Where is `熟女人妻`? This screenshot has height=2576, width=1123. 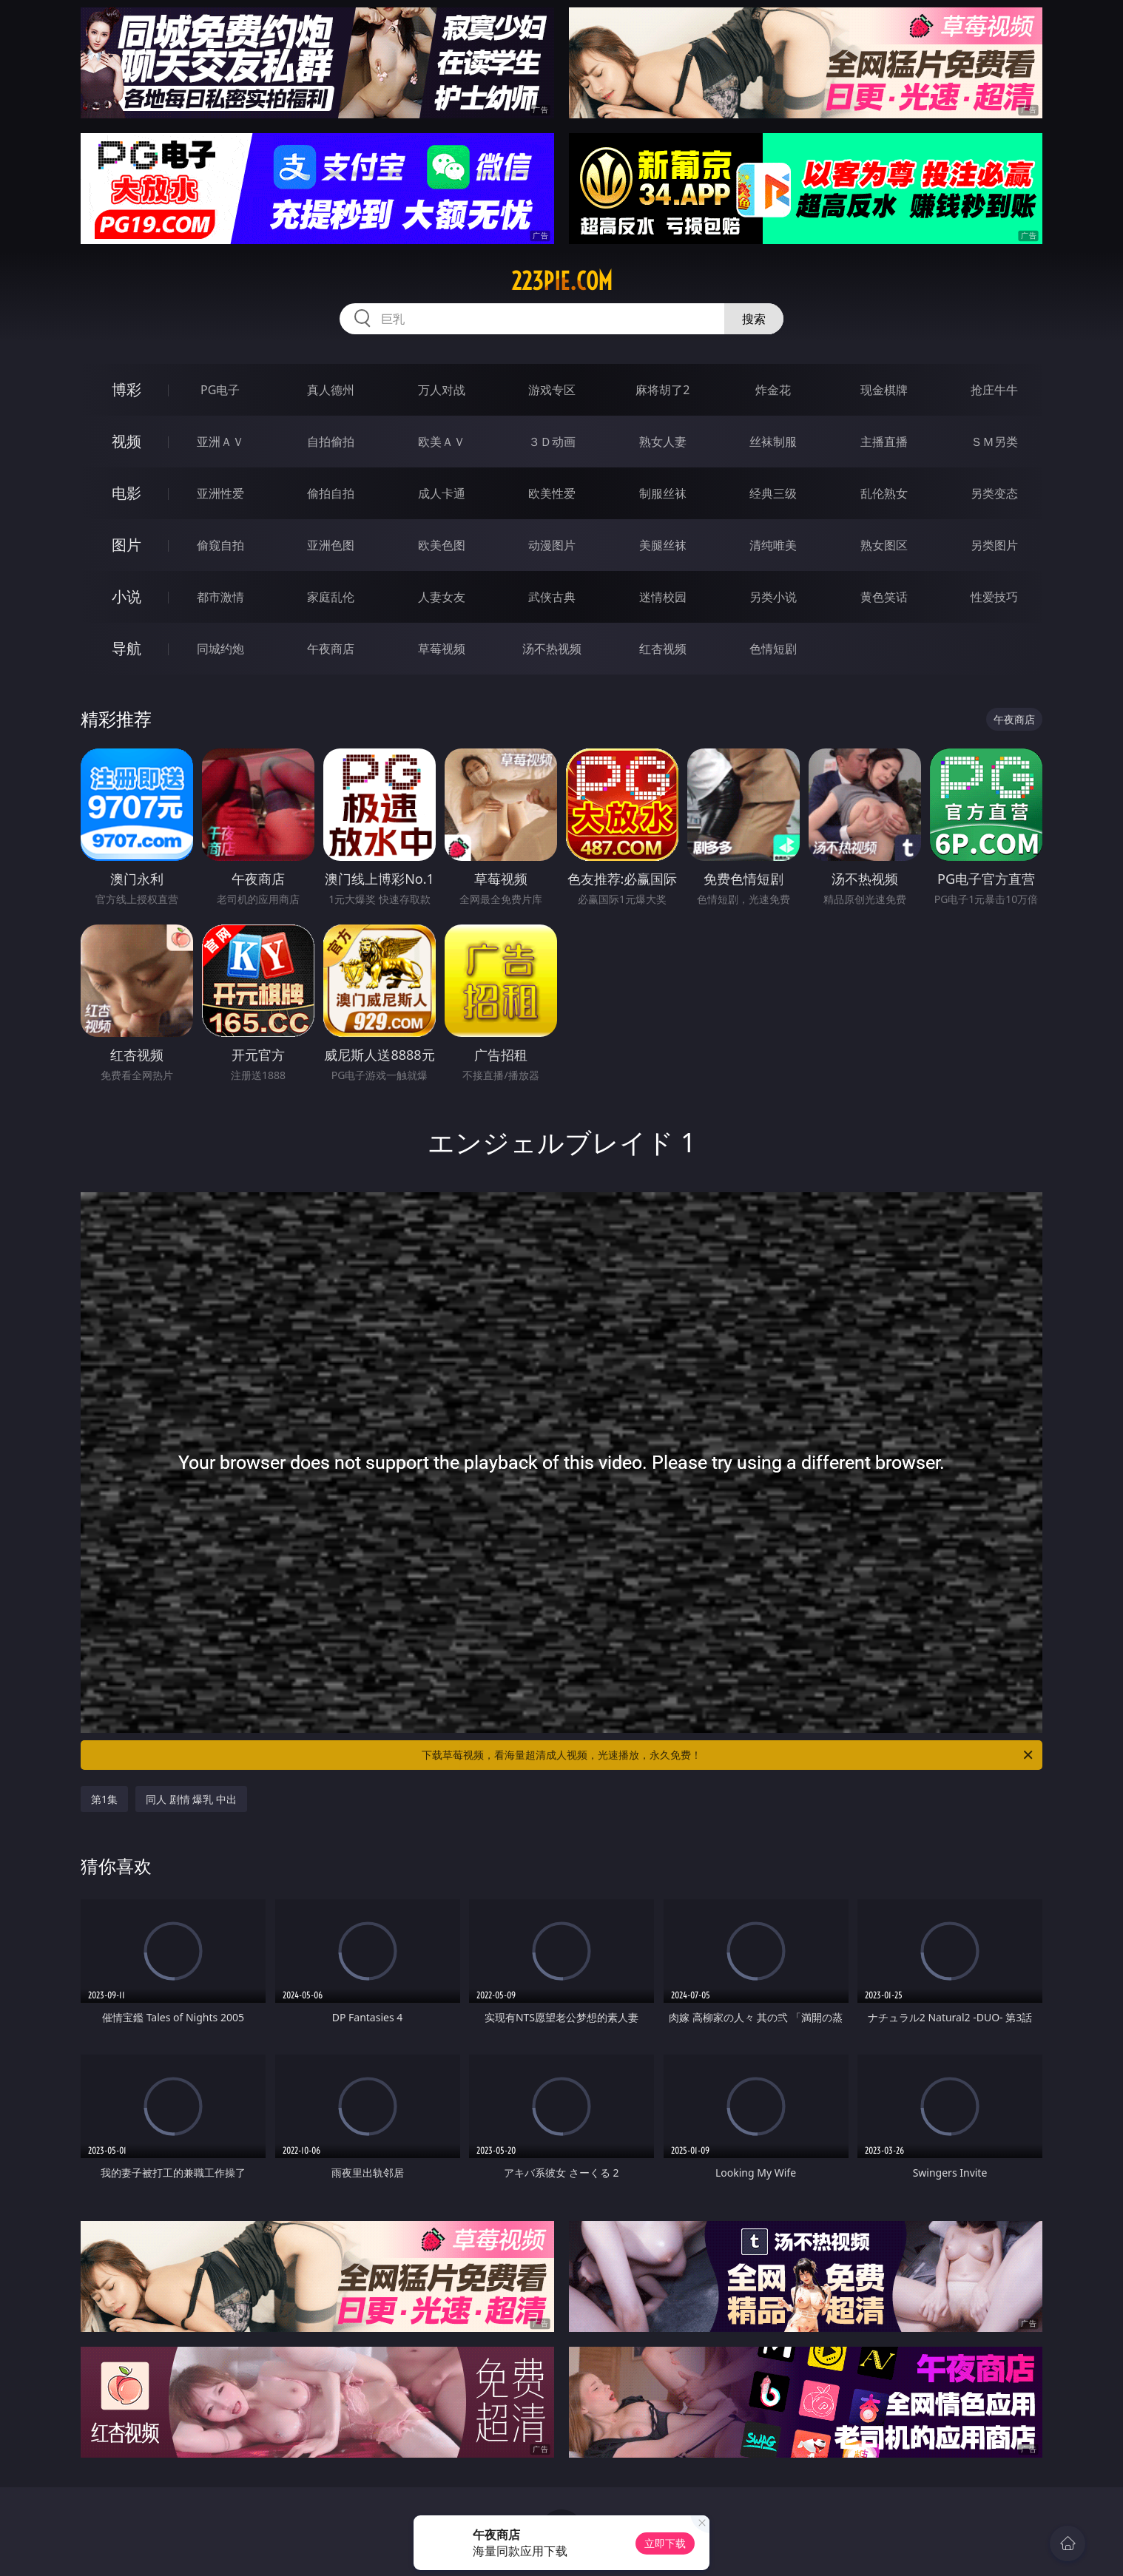 熟女人妻 is located at coordinates (663, 441).